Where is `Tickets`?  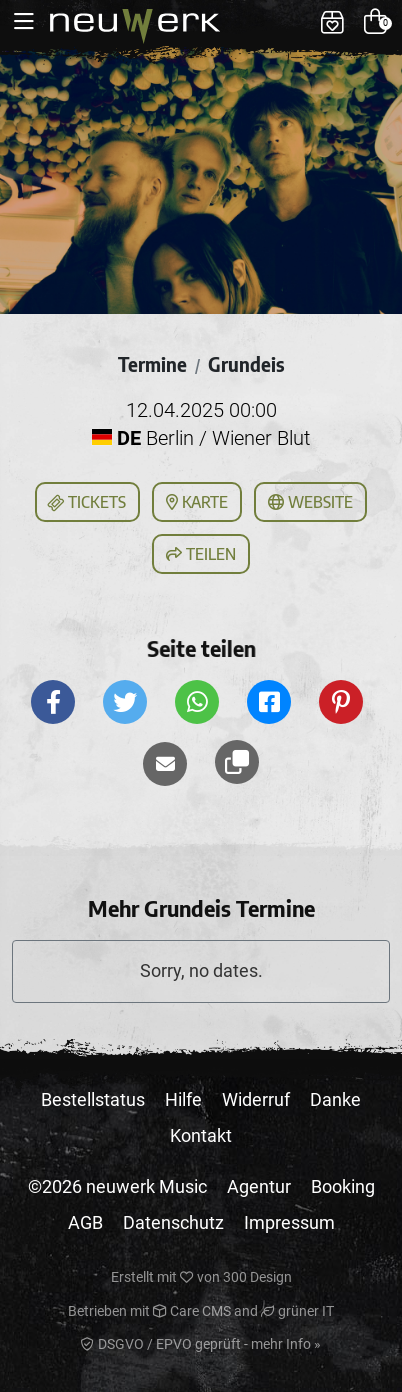
Tickets is located at coordinates (86, 503).